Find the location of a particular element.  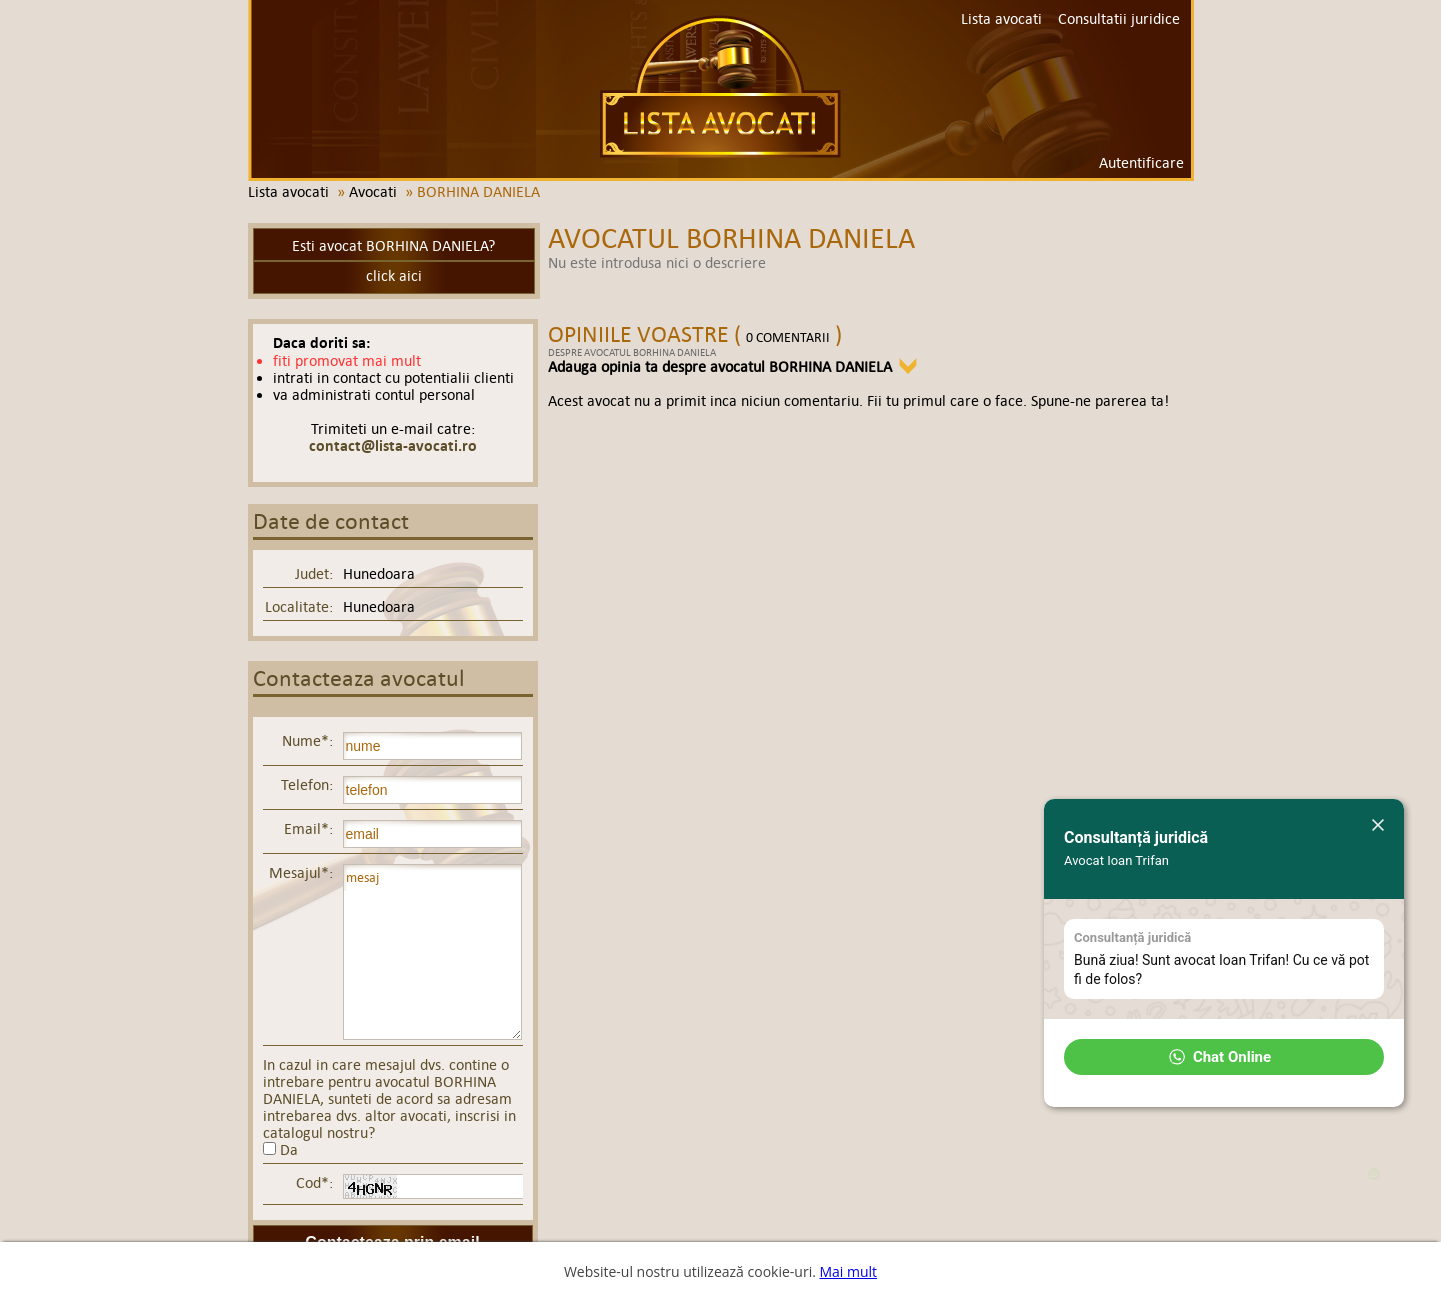

Autentificare is located at coordinates (1141, 162).